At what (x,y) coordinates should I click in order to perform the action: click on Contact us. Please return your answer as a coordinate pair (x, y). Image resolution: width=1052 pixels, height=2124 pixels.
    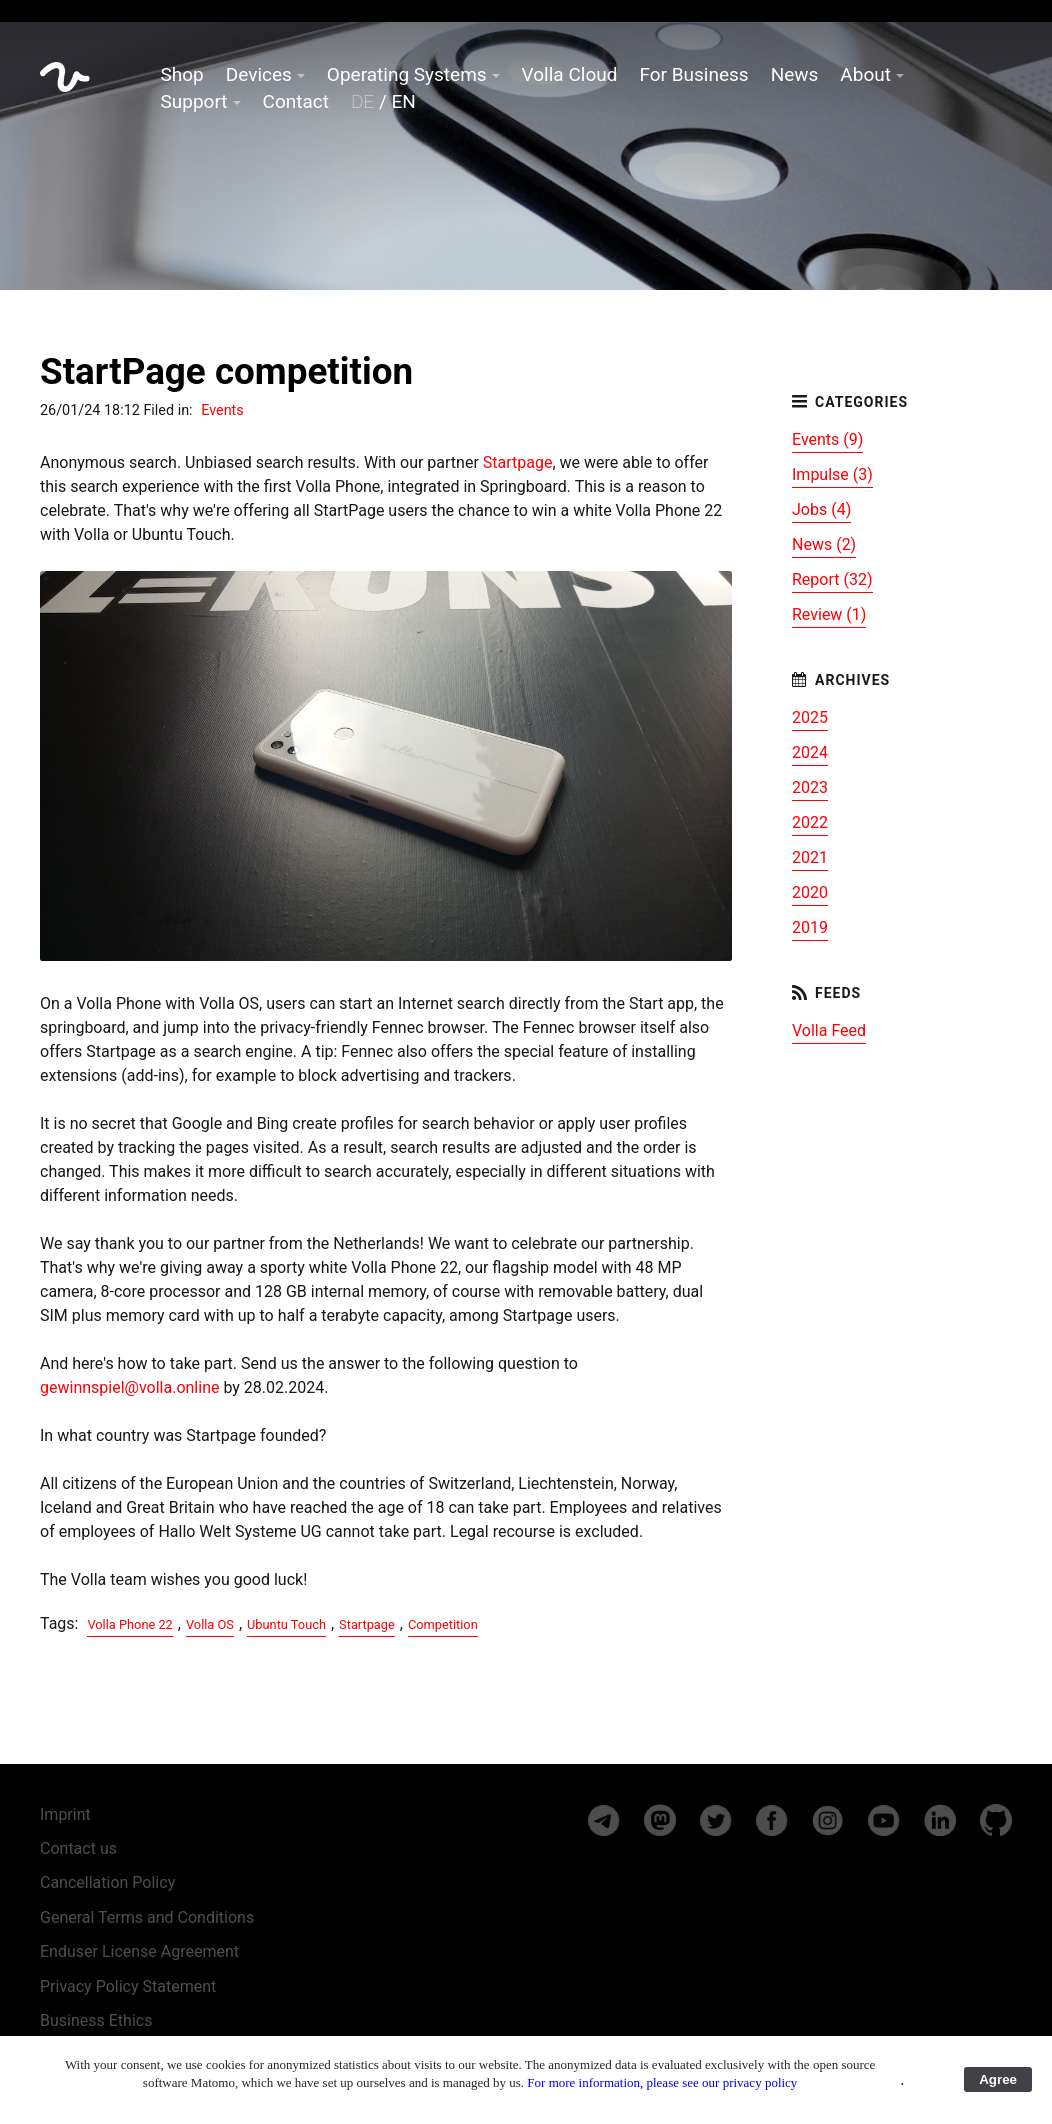
    Looking at the image, I should click on (78, 1848).